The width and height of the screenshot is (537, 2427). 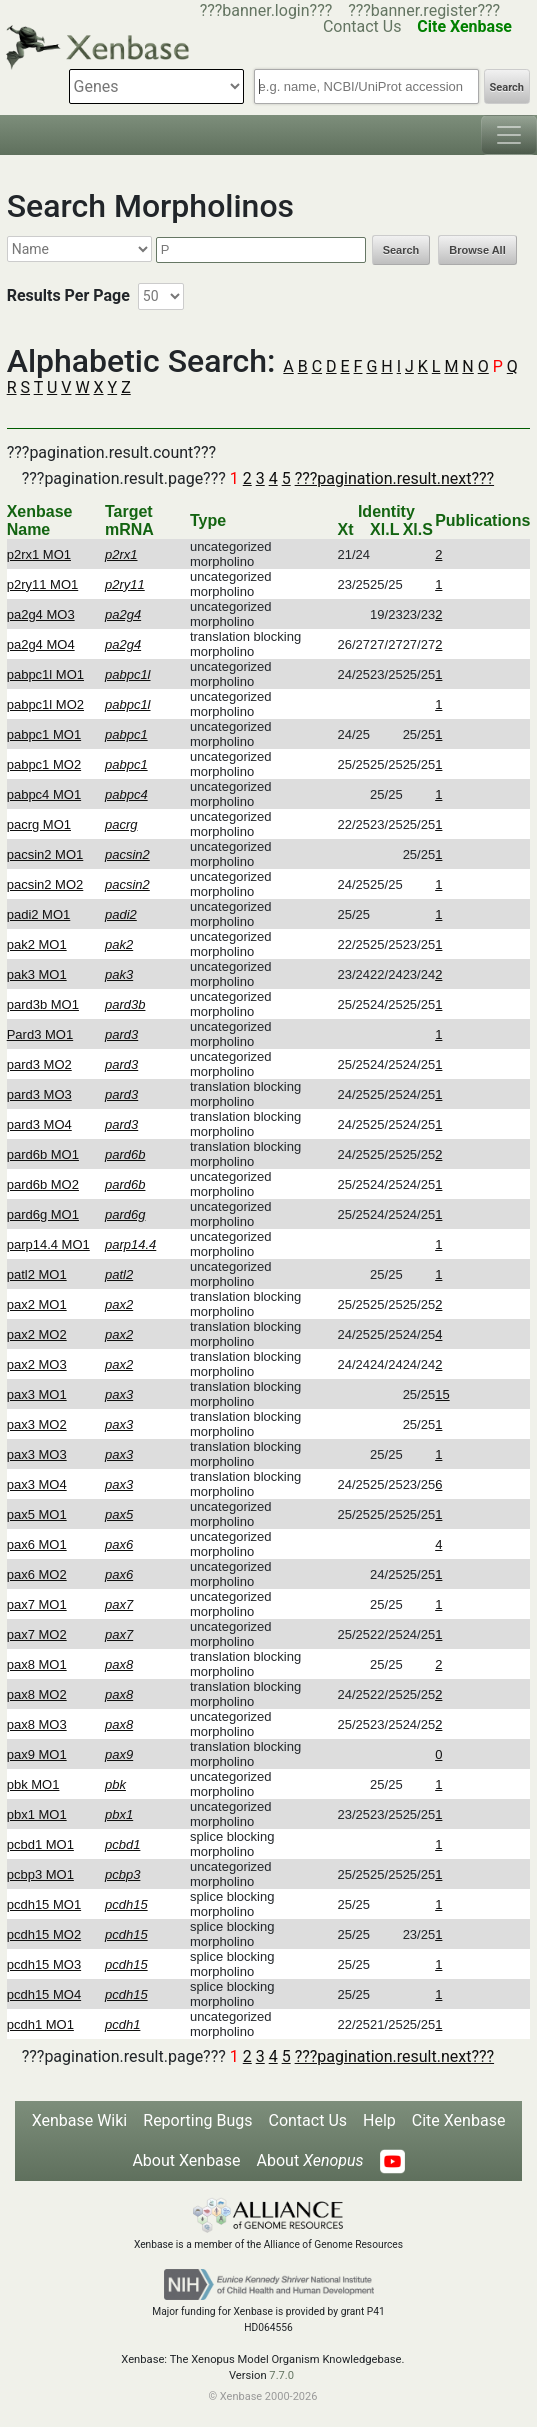 I want to click on pax8 MO1, so click(x=37, y=1664).